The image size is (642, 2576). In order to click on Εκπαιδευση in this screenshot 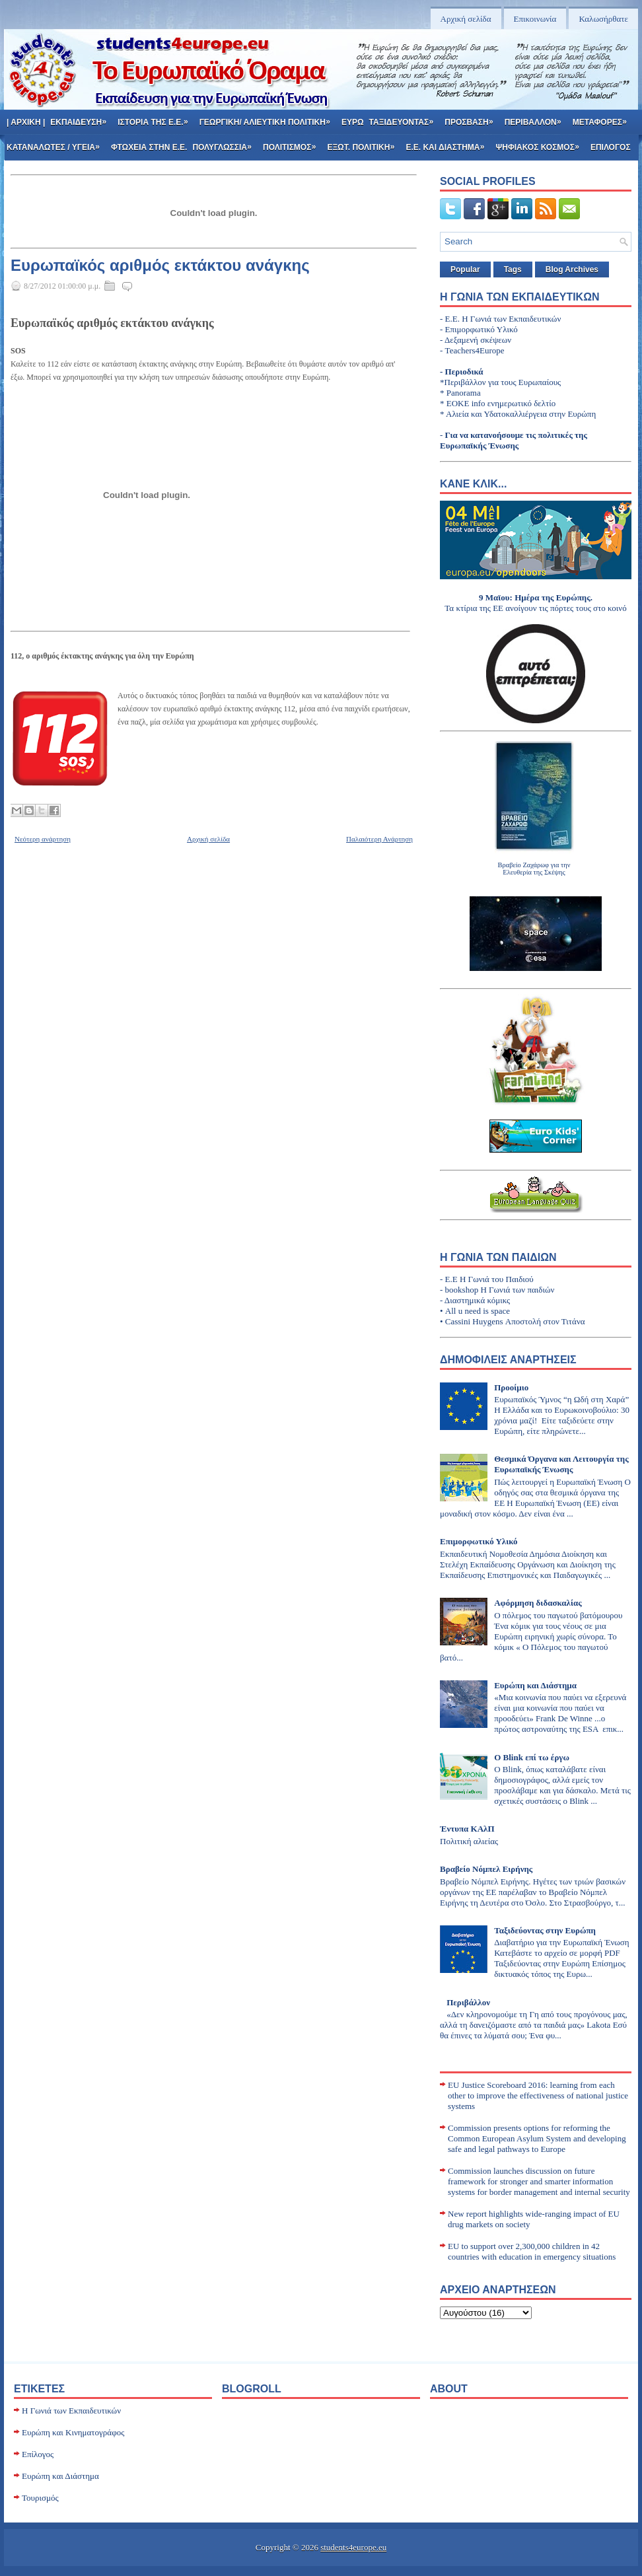, I will do `click(82, 118)`.